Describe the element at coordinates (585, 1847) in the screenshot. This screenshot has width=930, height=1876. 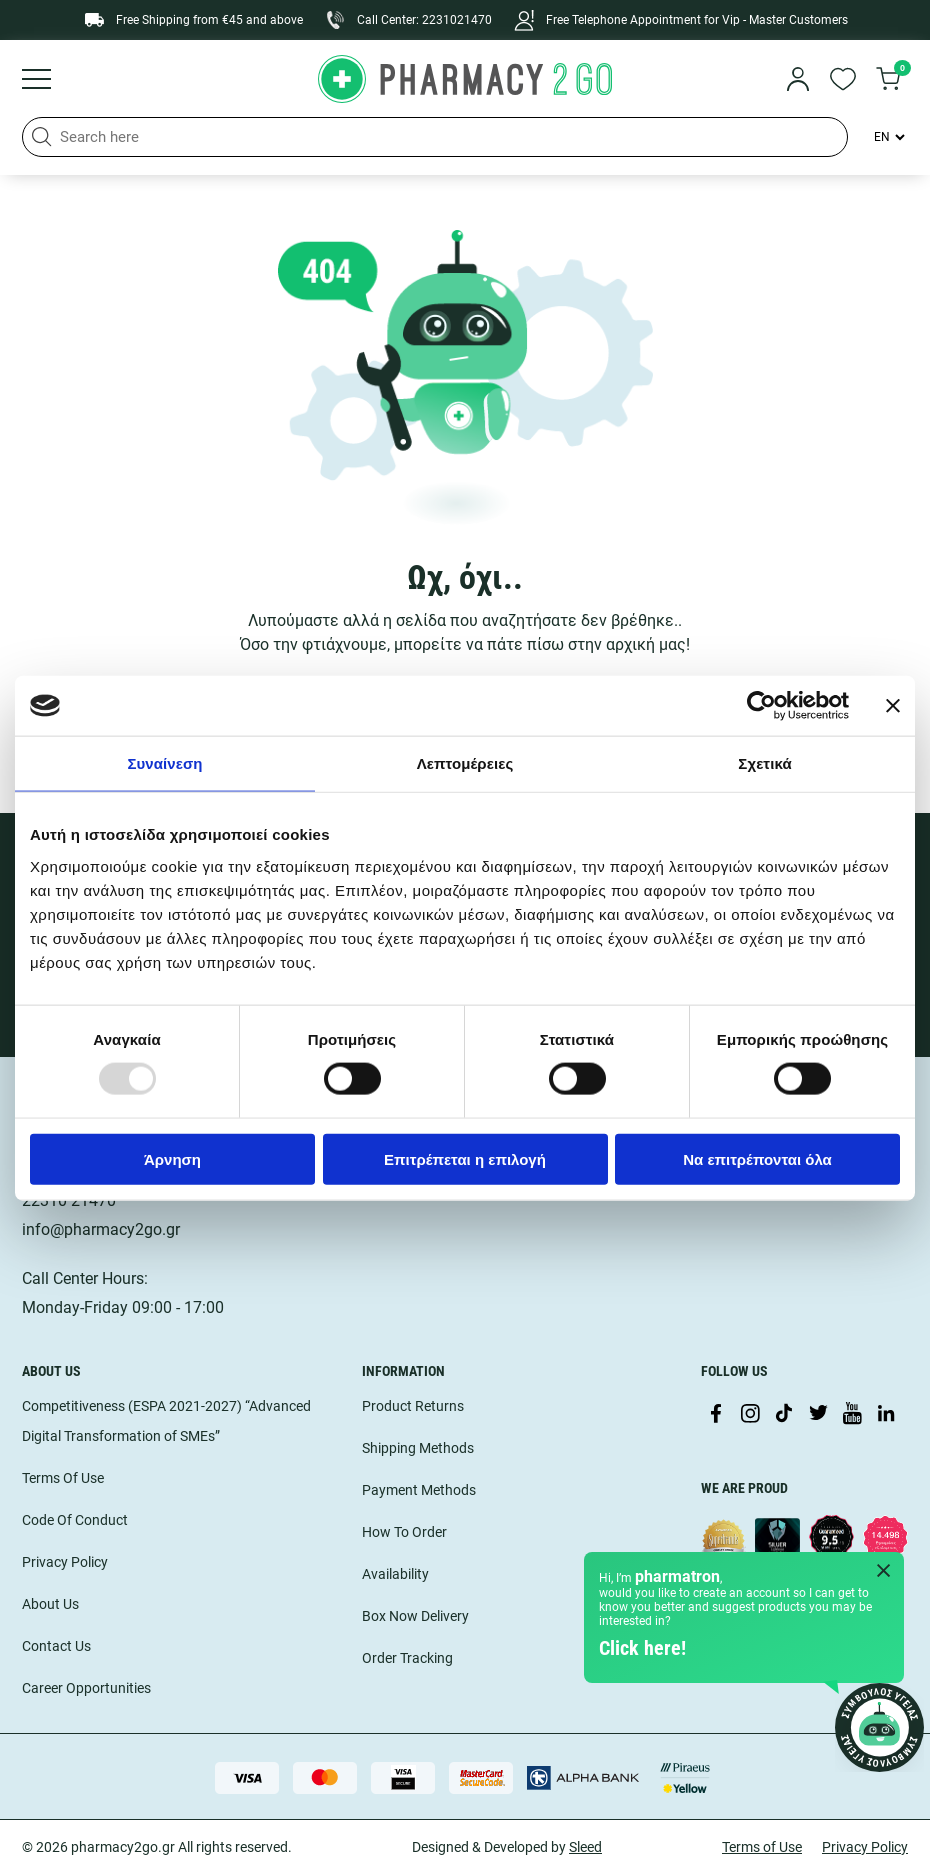
I see `Sleed` at that location.